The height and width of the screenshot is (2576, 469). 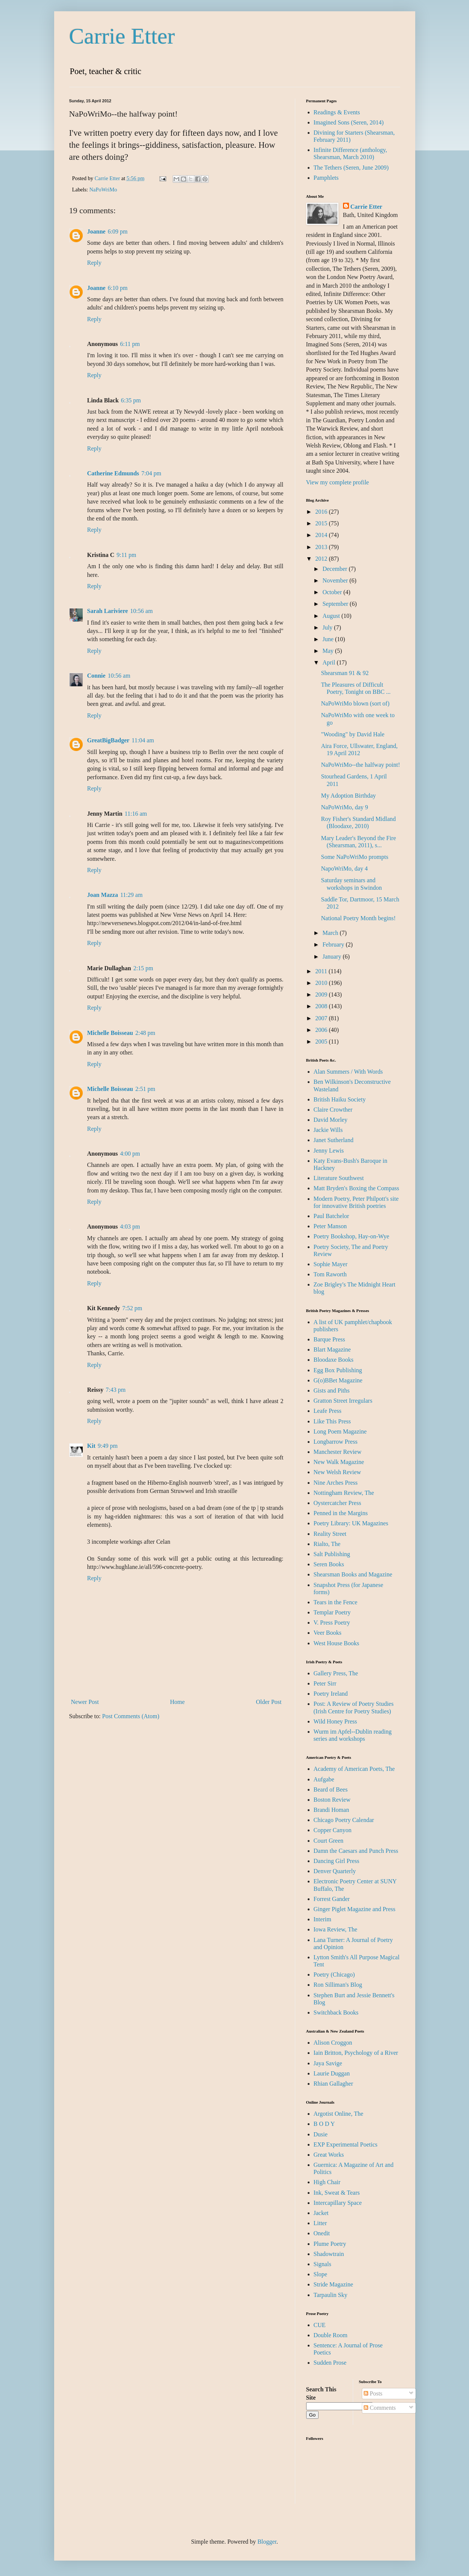 I want to click on Ron Silliman's Blog, so click(x=338, y=1984).